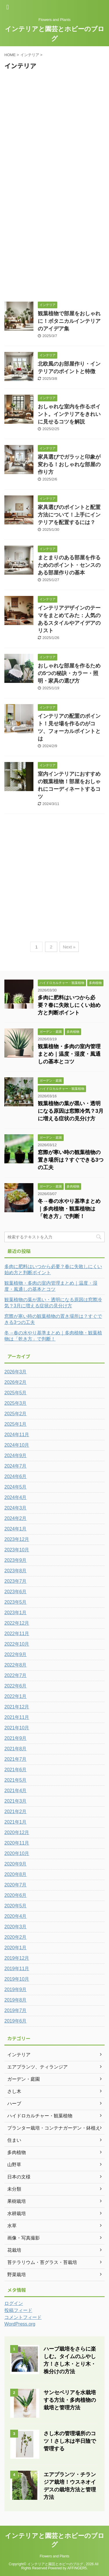 The height and width of the screenshot is (2576, 109). What do you see at coordinates (69, 514) in the screenshot?
I see `家具選びのポイントと配置方法について！上手にインテリアを配置するには？` at bounding box center [69, 514].